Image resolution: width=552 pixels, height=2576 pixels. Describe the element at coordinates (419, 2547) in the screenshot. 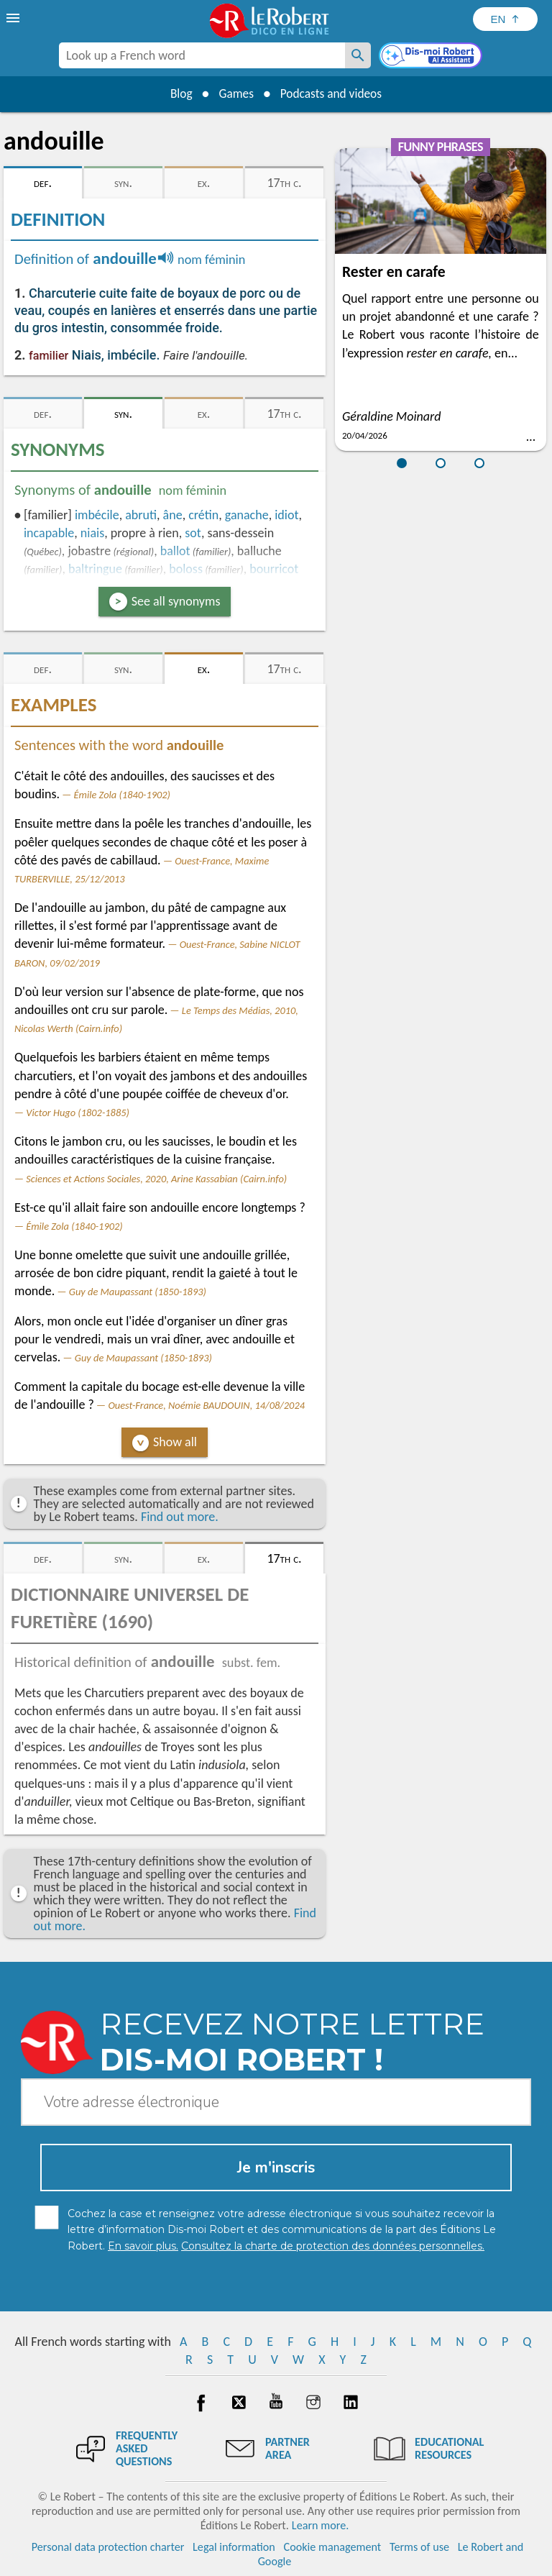

I see `Terms of use` at that location.